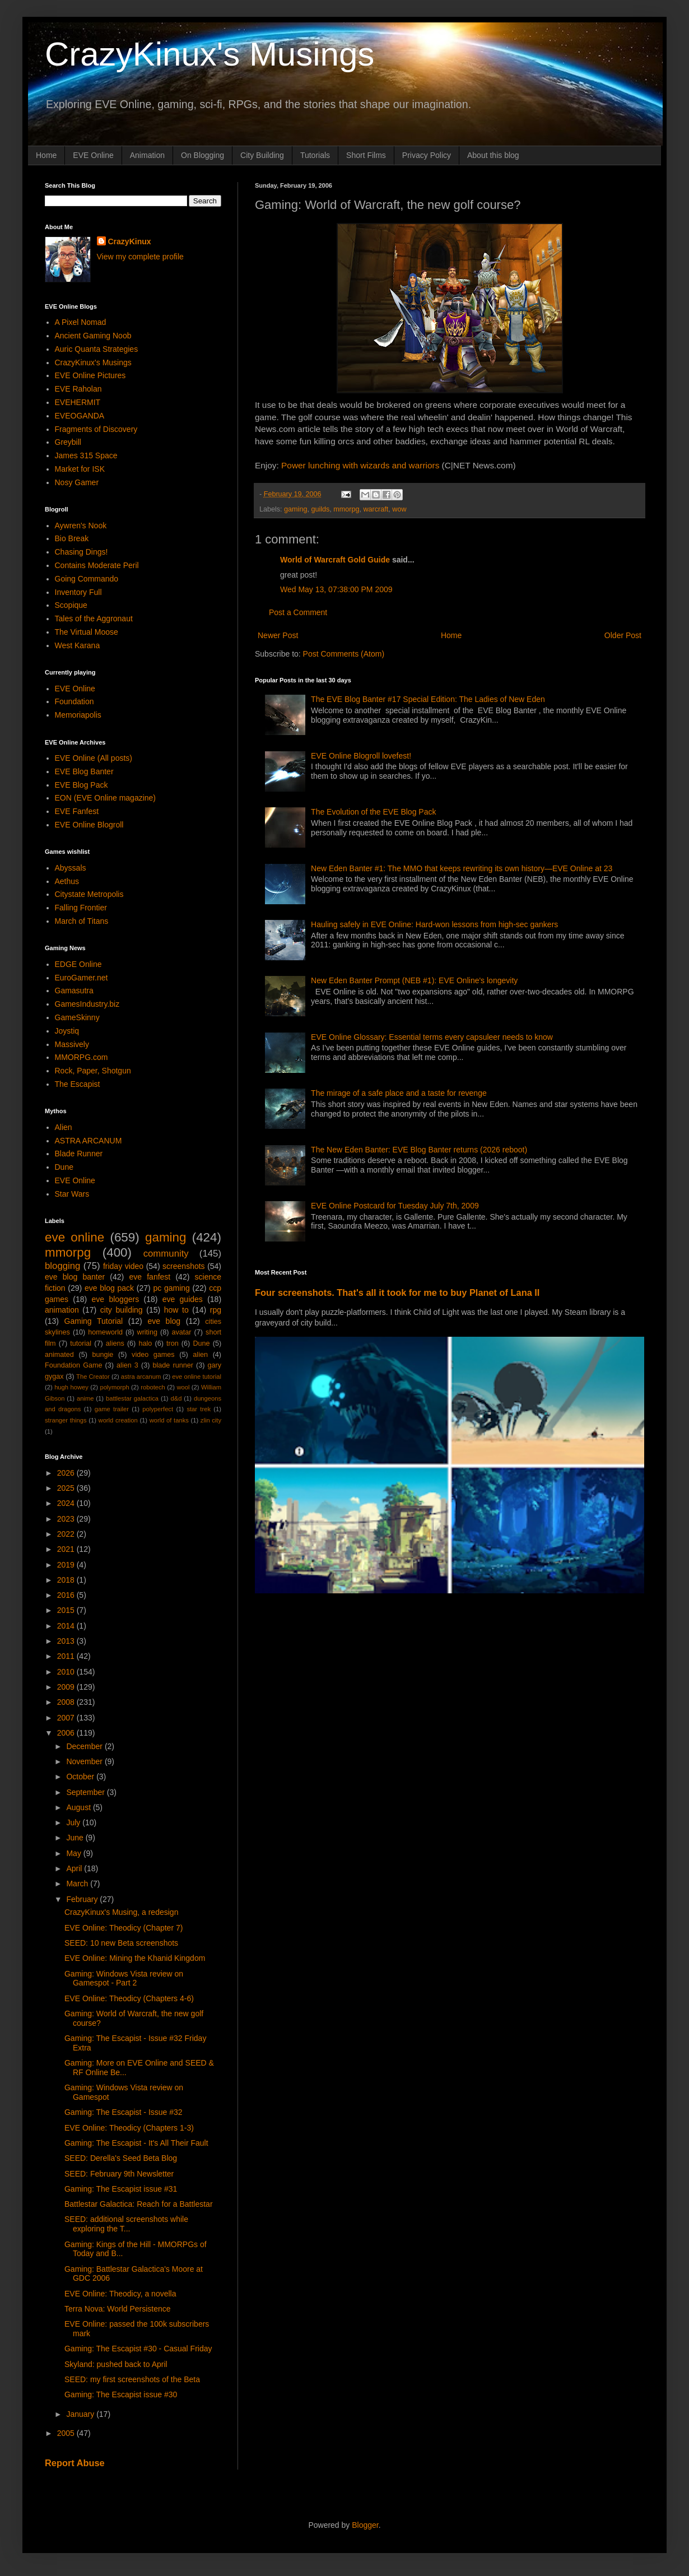  What do you see at coordinates (153, 1355) in the screenshot?
I see `video games` at bounding box center [153, 1355].